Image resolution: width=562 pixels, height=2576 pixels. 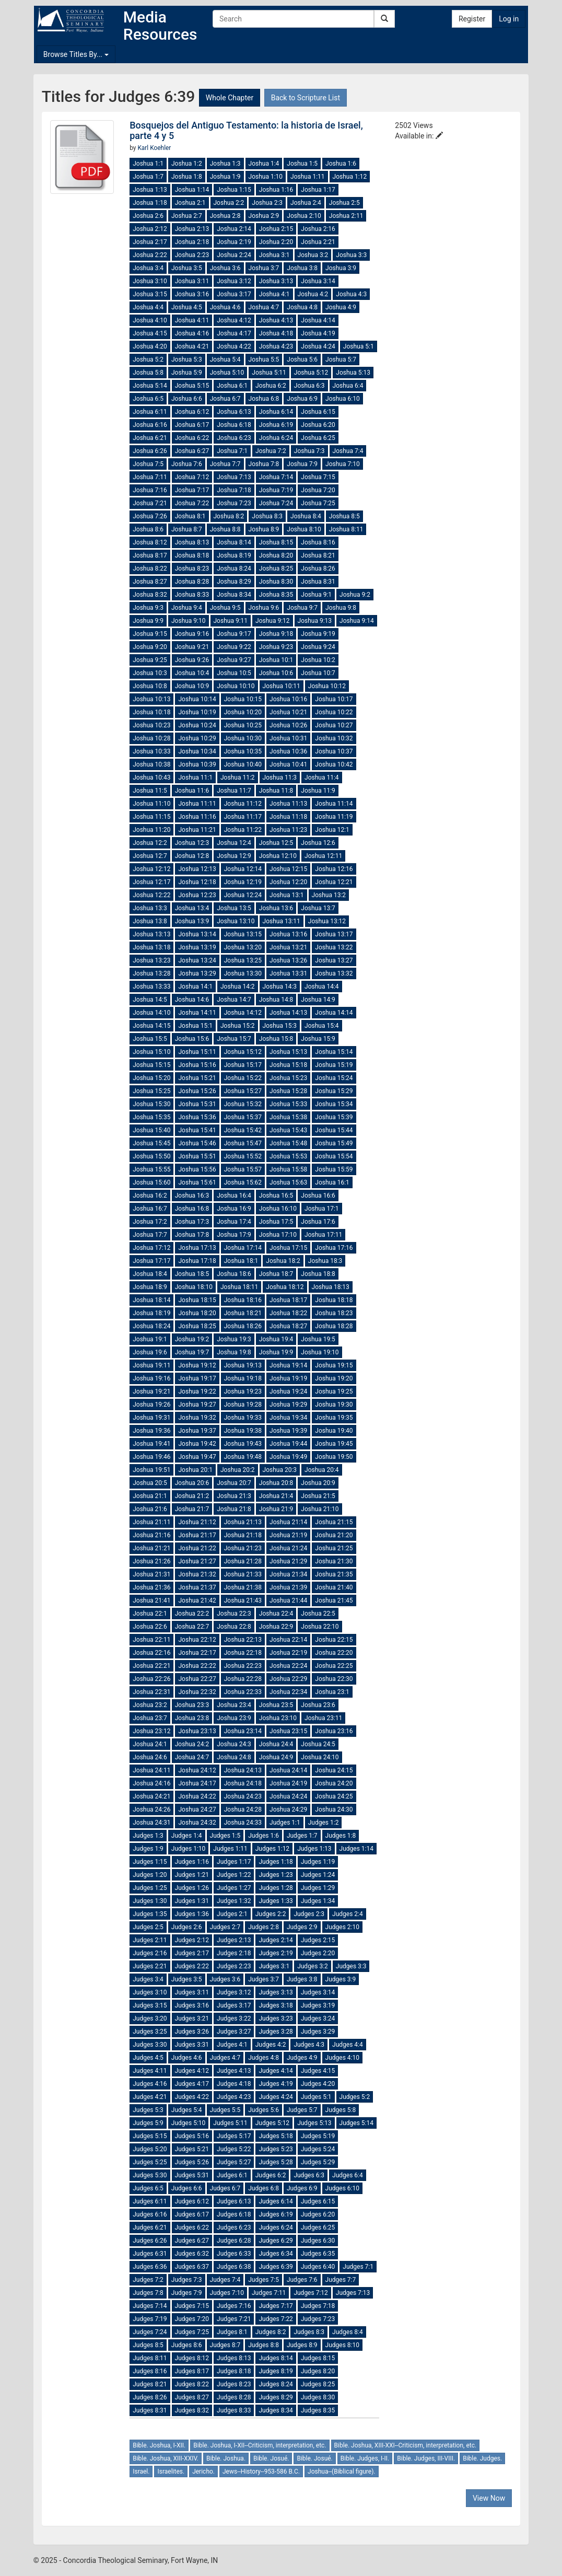 What do you see at coordinates (288, 1548) in the screenshot?
I see `Joshua 21:24` at bounding box center [288, 1548].